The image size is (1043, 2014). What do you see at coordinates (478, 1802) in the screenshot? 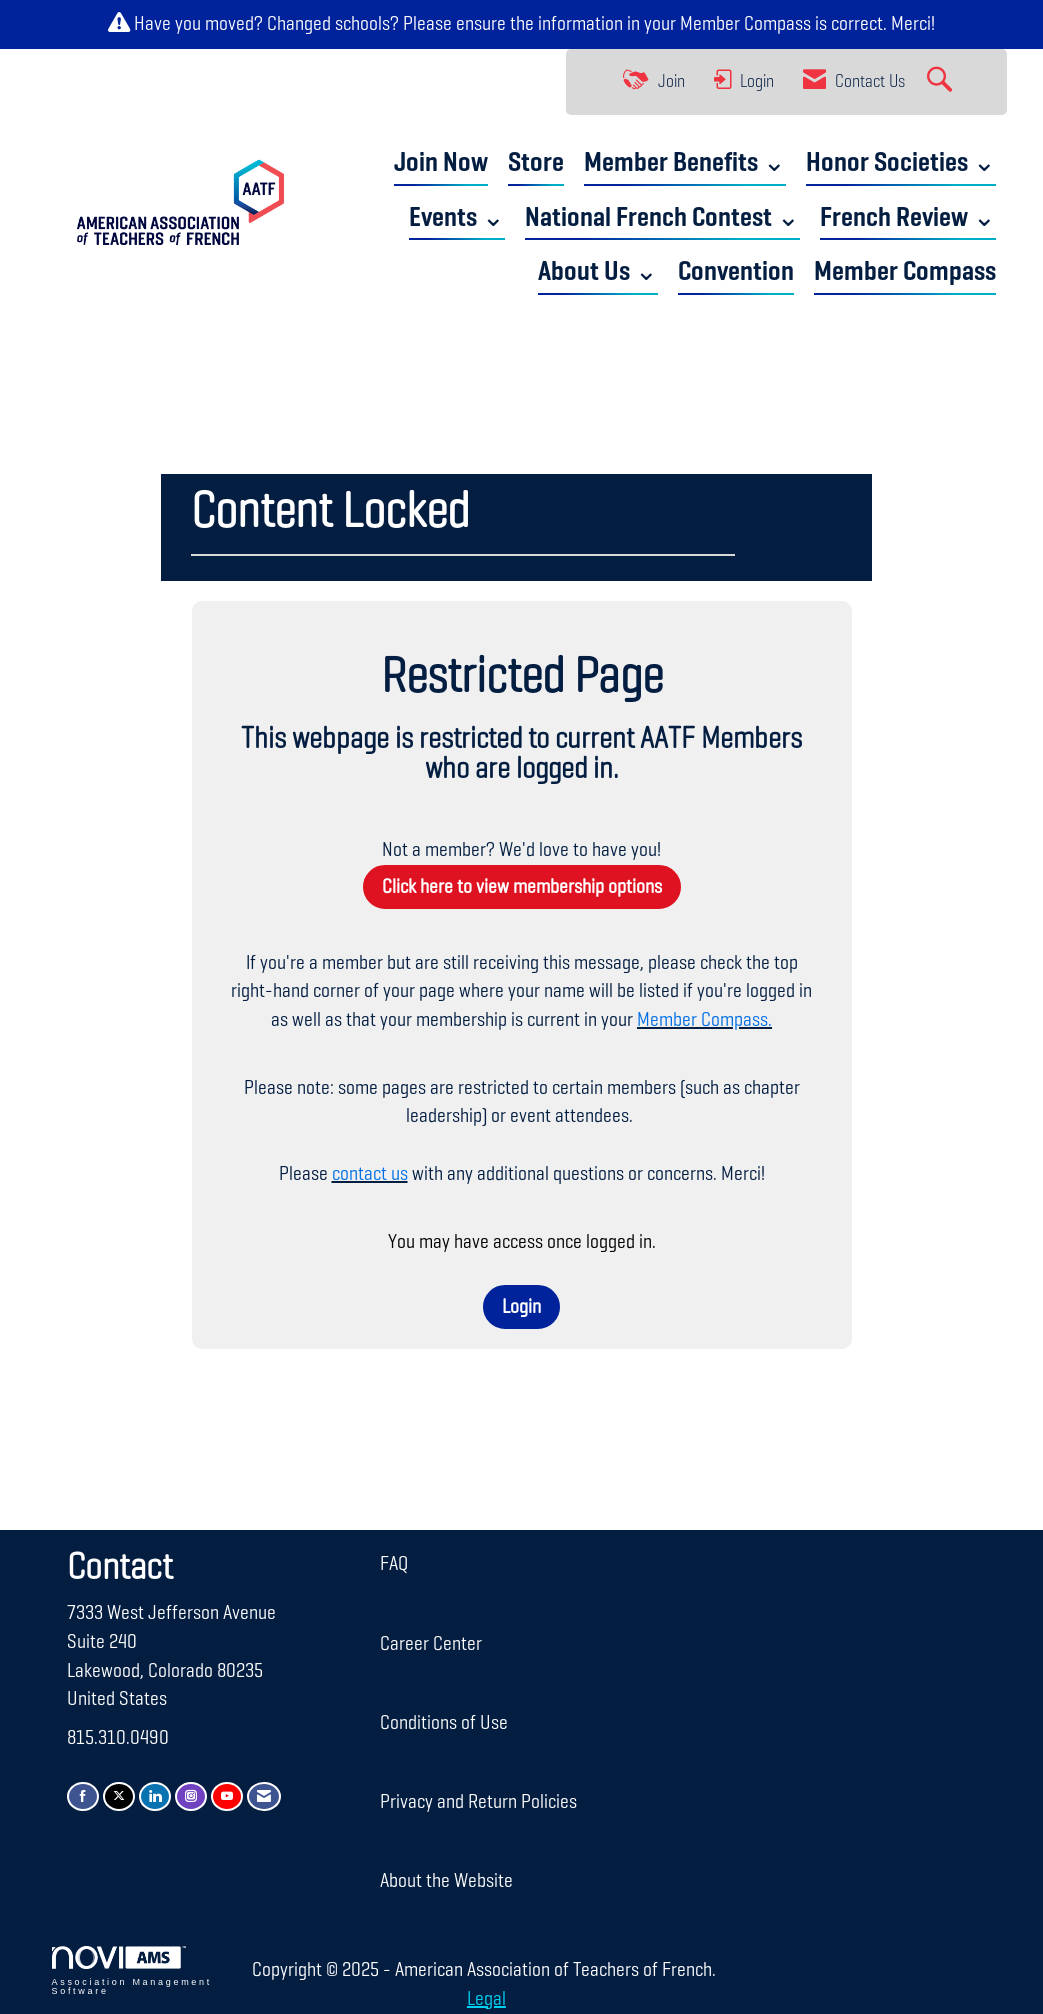
I see `Privacy and Return Policies` at bounding box center [478, 1802].